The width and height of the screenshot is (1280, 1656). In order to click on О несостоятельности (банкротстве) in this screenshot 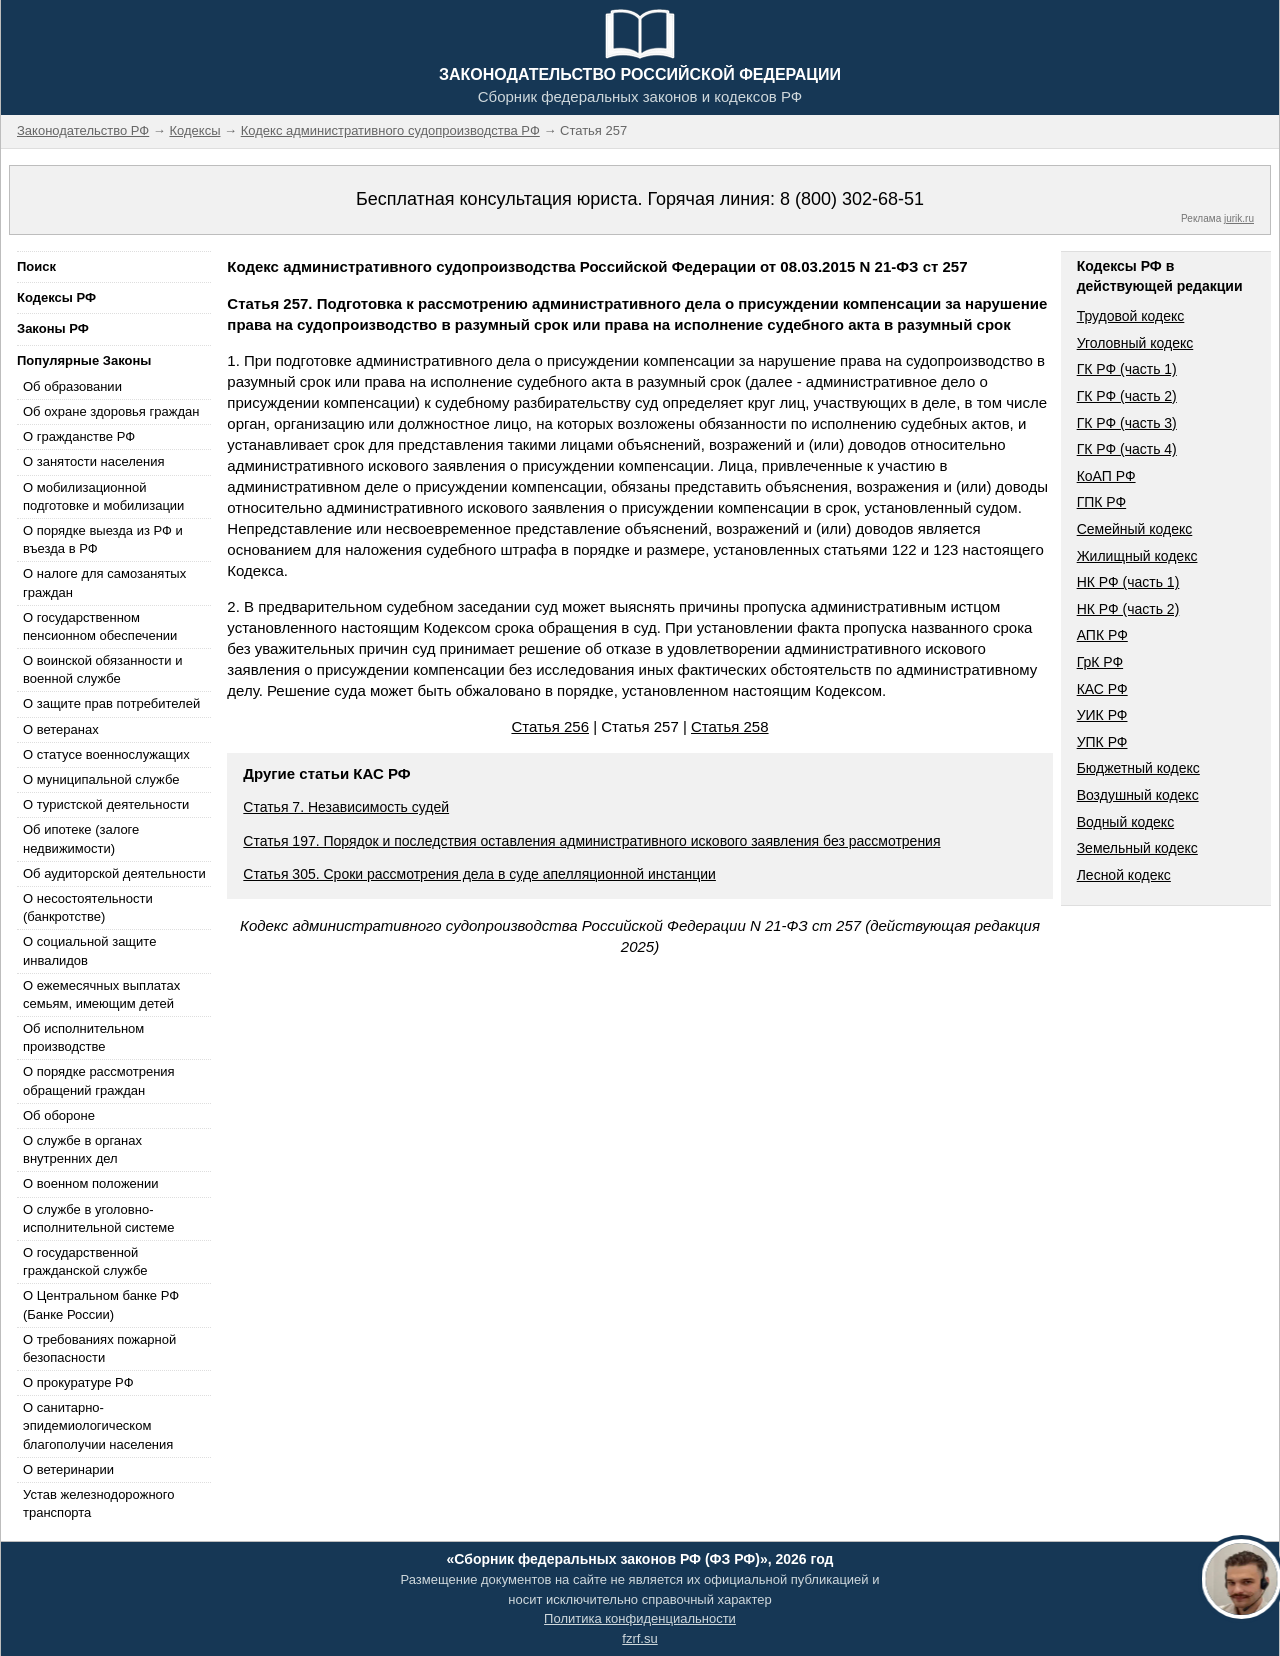, I will do `click(88, 907)`.